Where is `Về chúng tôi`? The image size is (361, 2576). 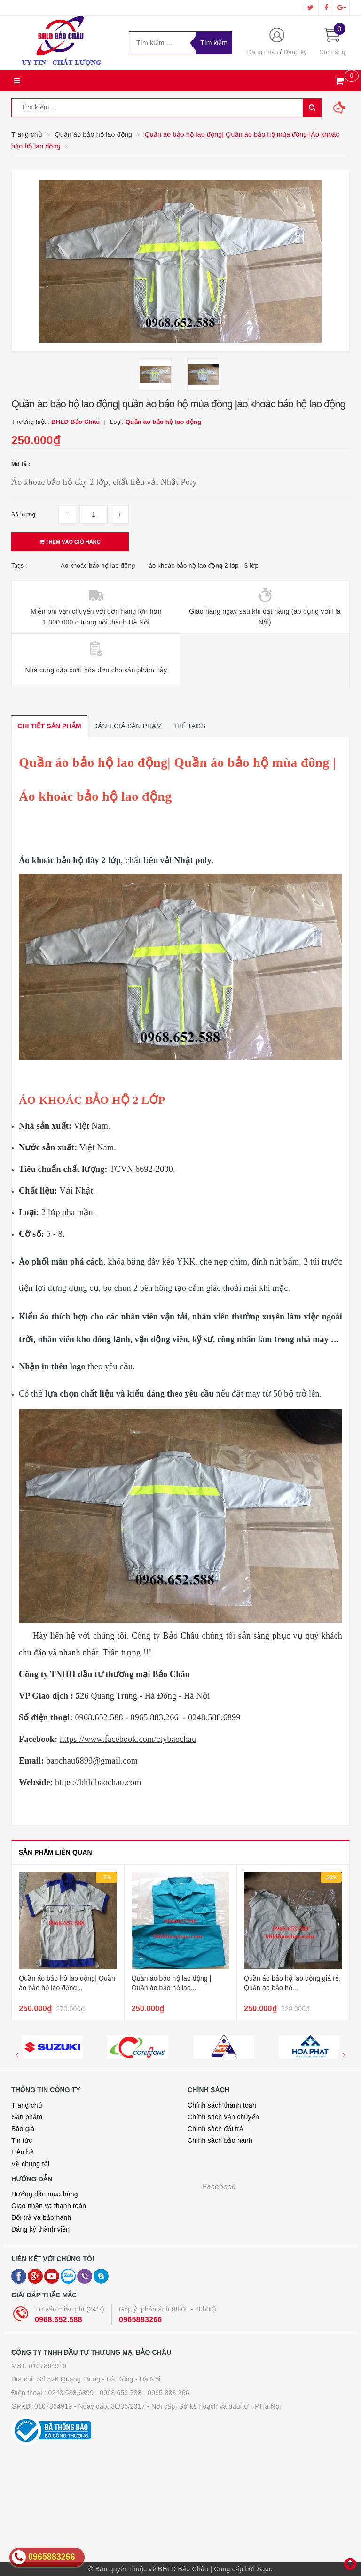
Về chúng tôi is located at coordinates (30, 2164).